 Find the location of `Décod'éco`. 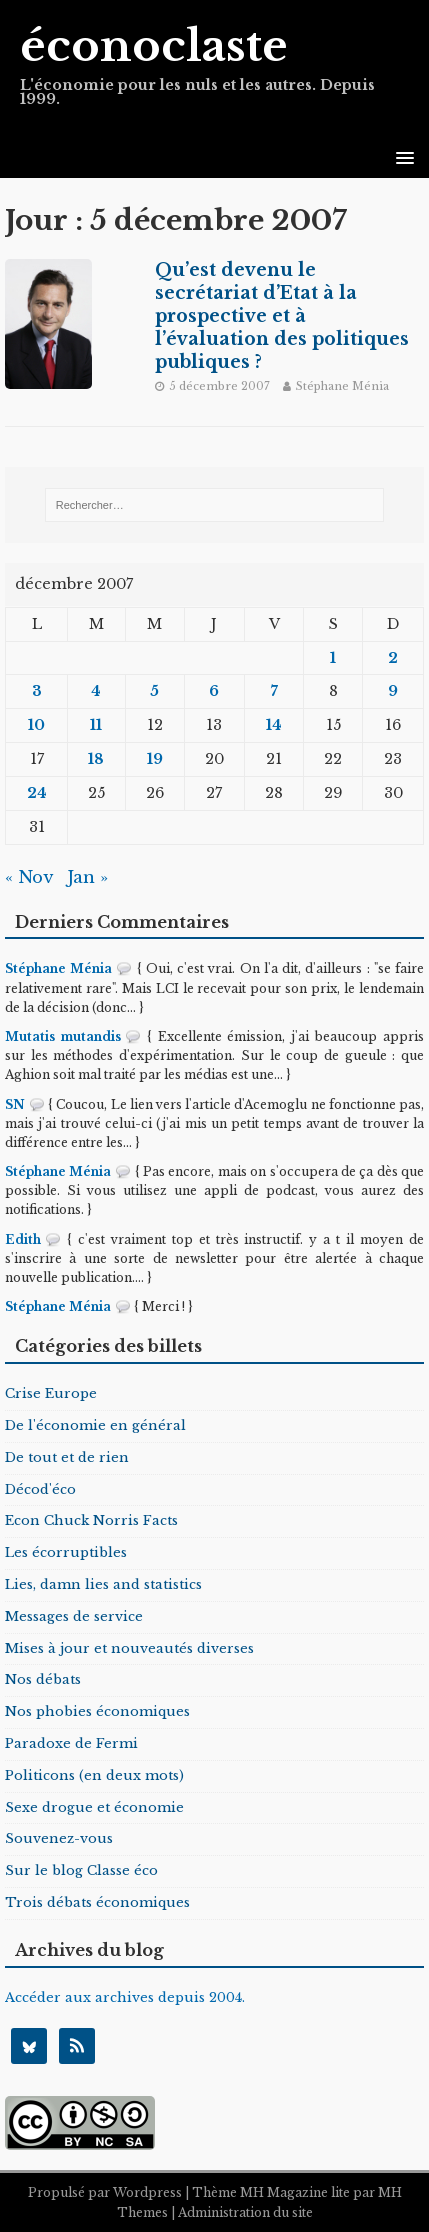

Décod'éco is located at coordinates (40, 1489).